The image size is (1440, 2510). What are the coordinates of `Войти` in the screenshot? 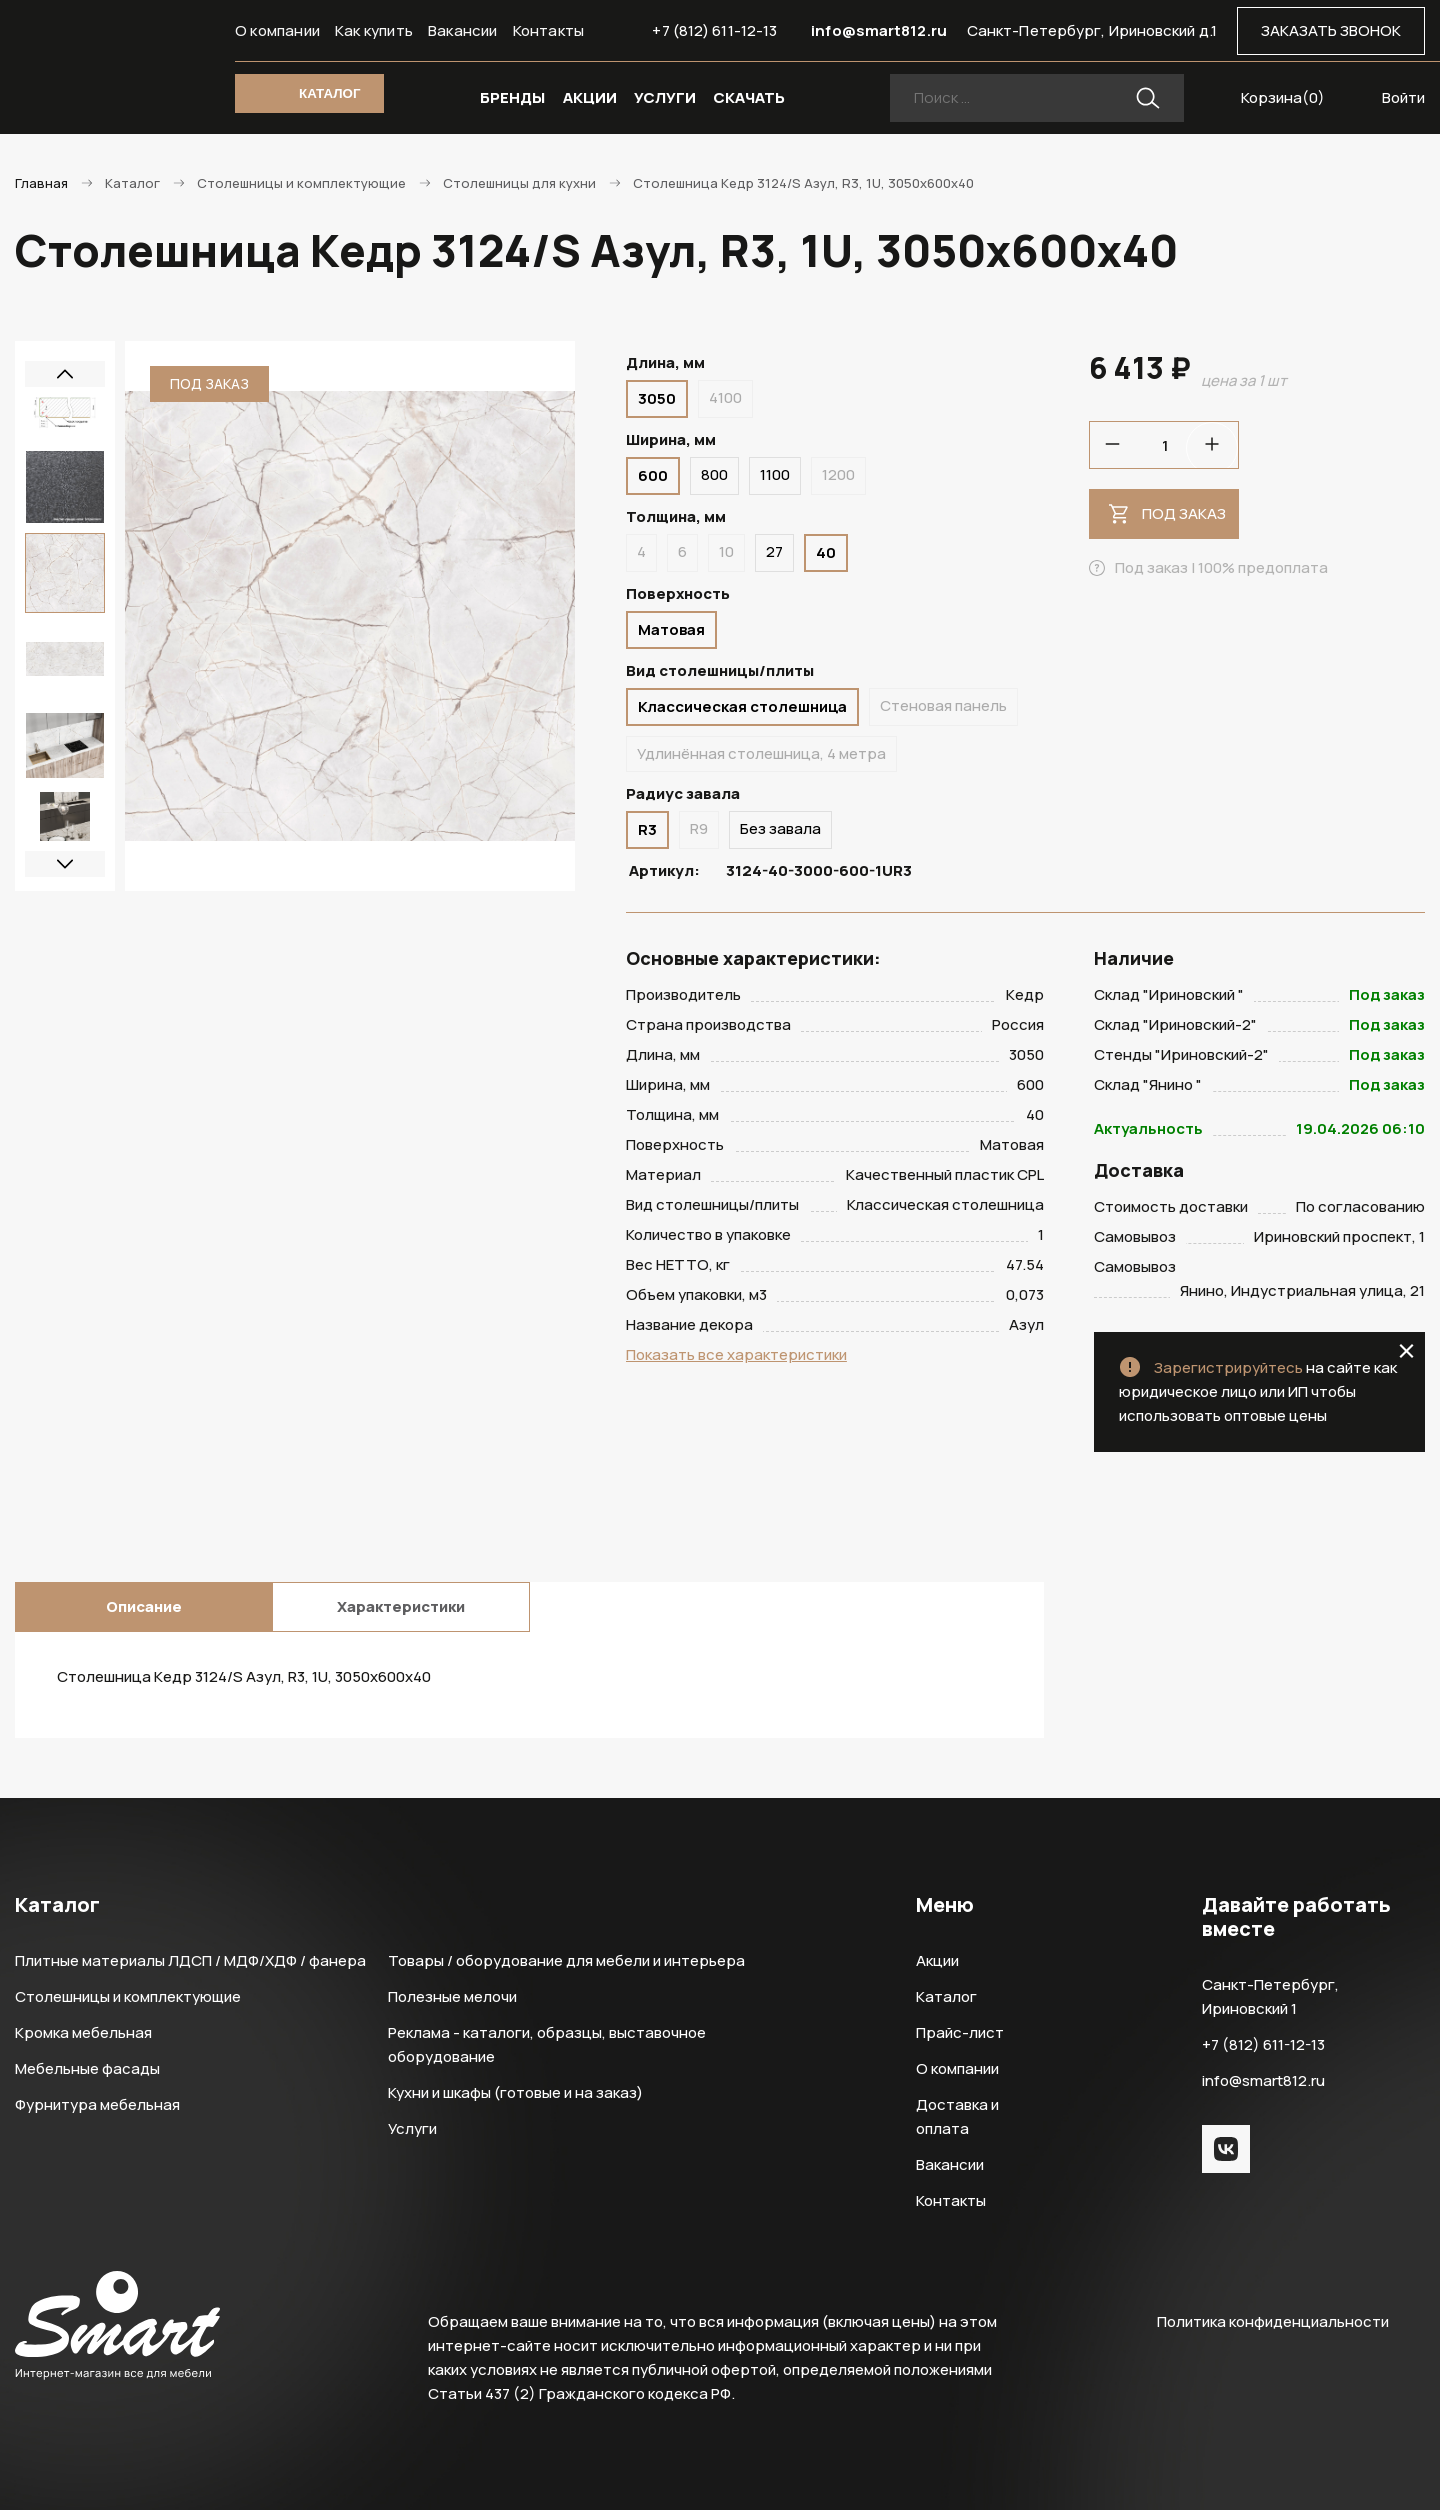 It's located at (1403, 97).